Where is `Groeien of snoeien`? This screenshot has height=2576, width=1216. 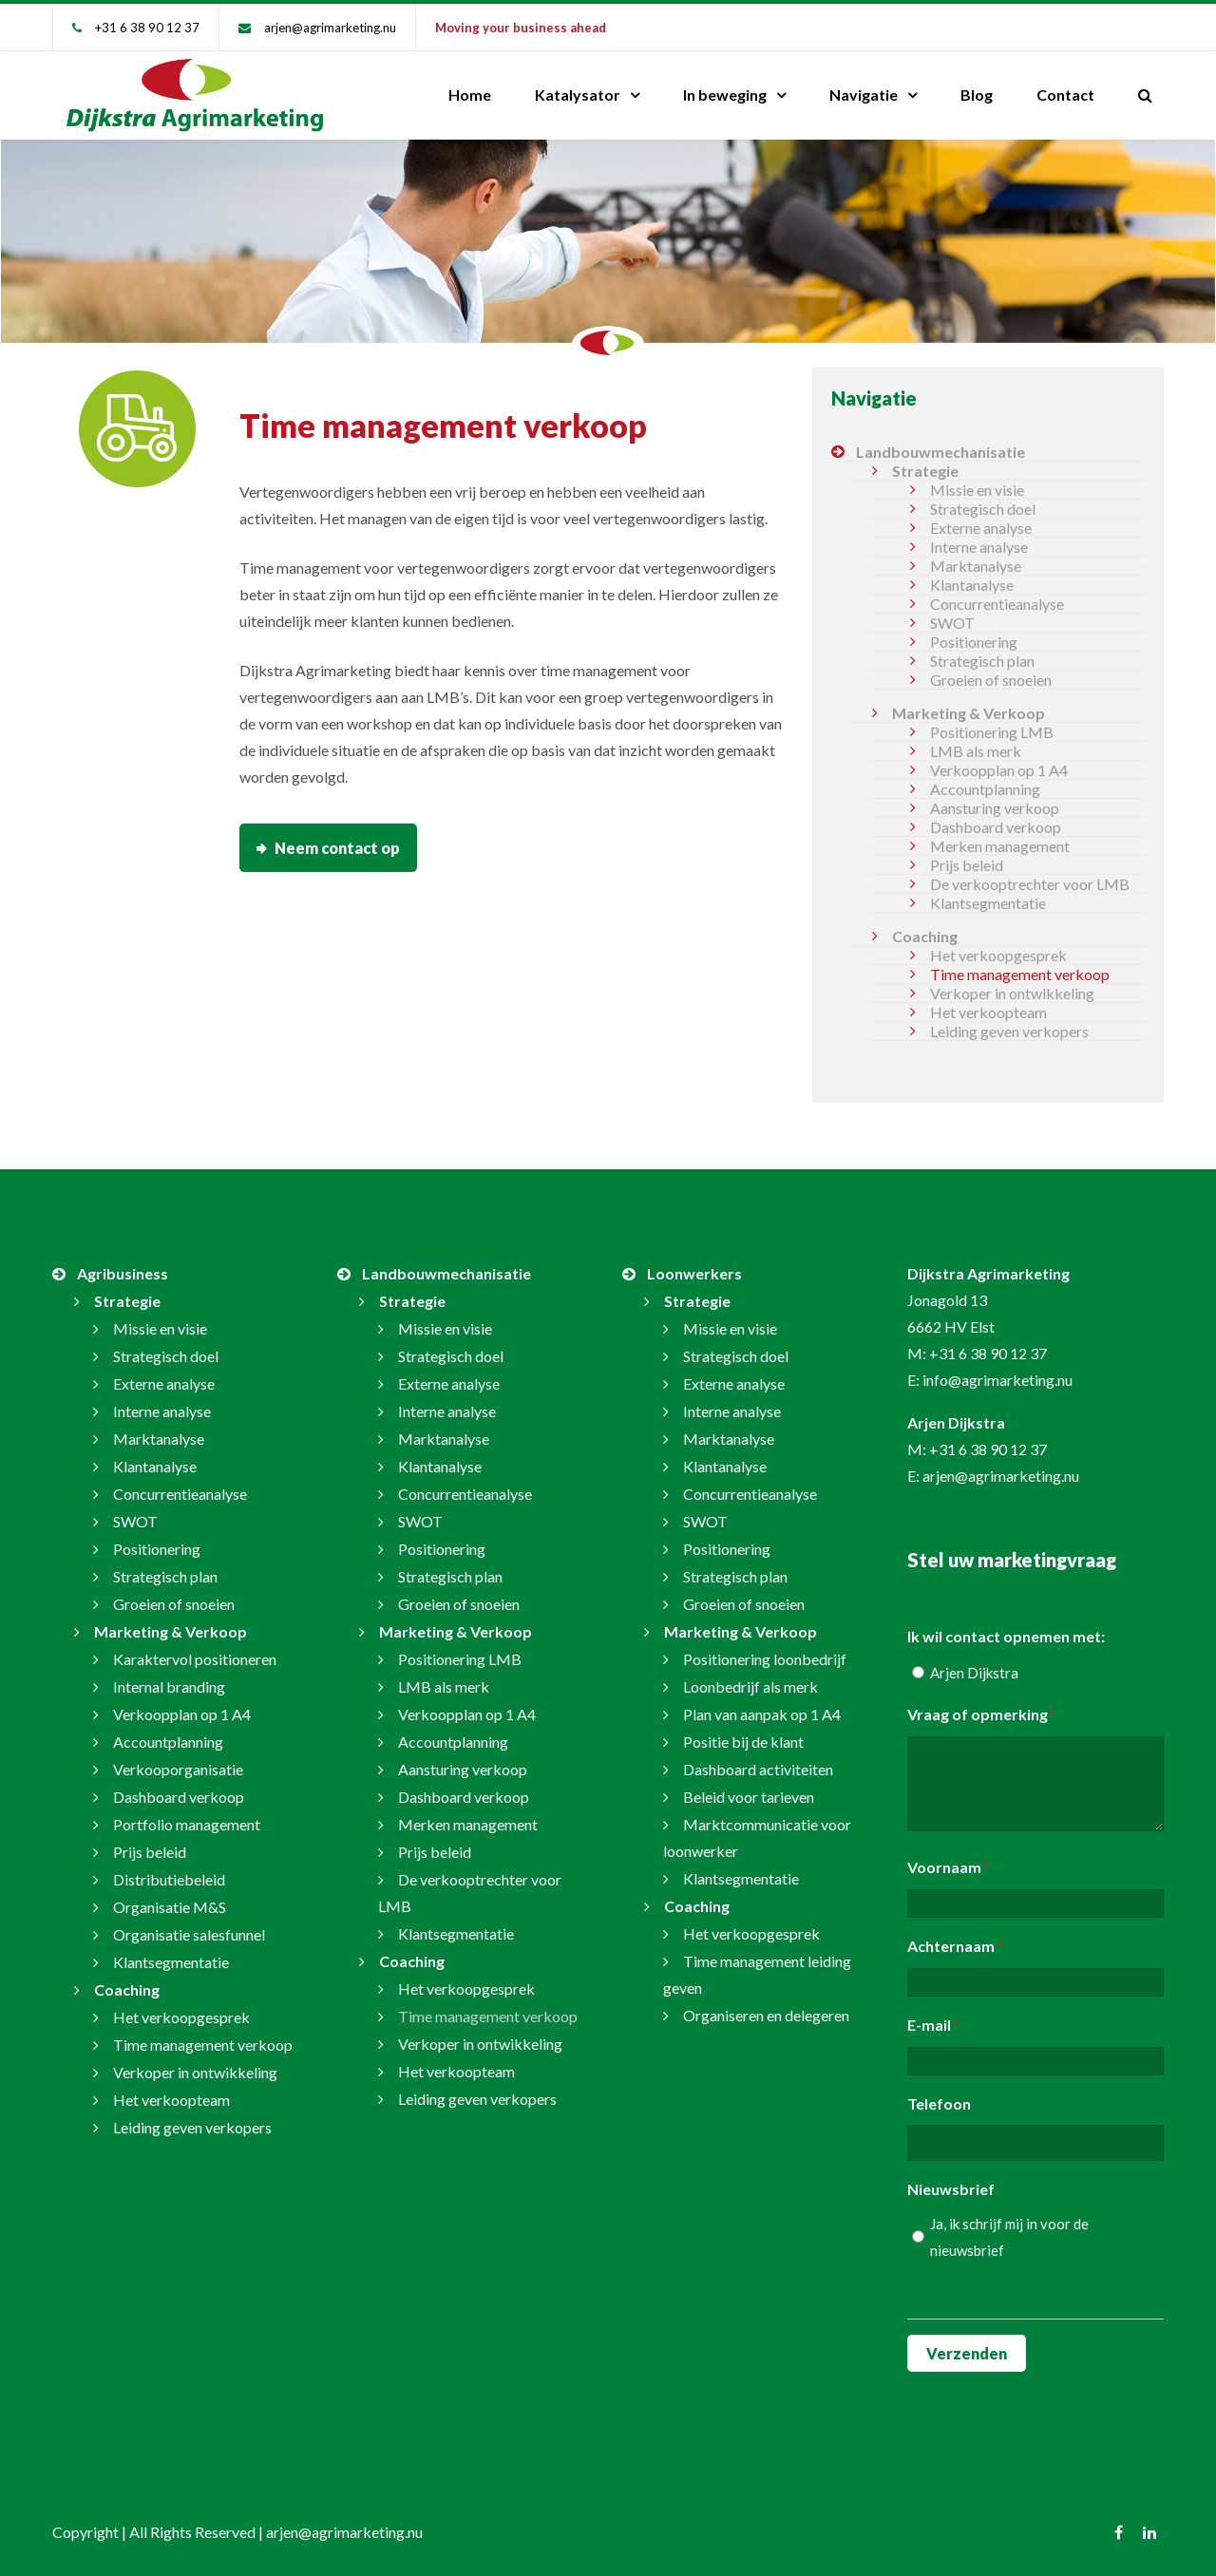 Groeien of snoeien is located at coordinates (991, 680).